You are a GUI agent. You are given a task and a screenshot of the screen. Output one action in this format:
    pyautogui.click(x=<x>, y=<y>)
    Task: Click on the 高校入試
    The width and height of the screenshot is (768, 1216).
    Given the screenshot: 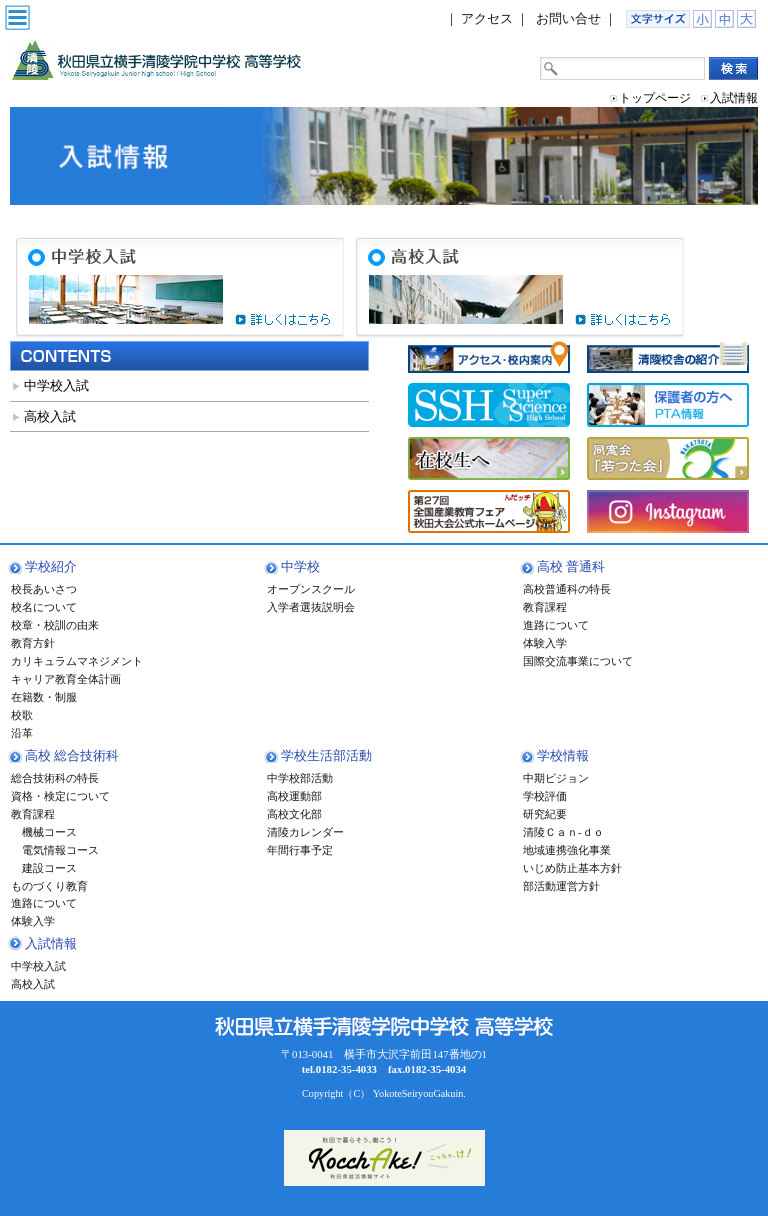 What is the action you would take?
    pyautogui.click(x=50, y=416)
    